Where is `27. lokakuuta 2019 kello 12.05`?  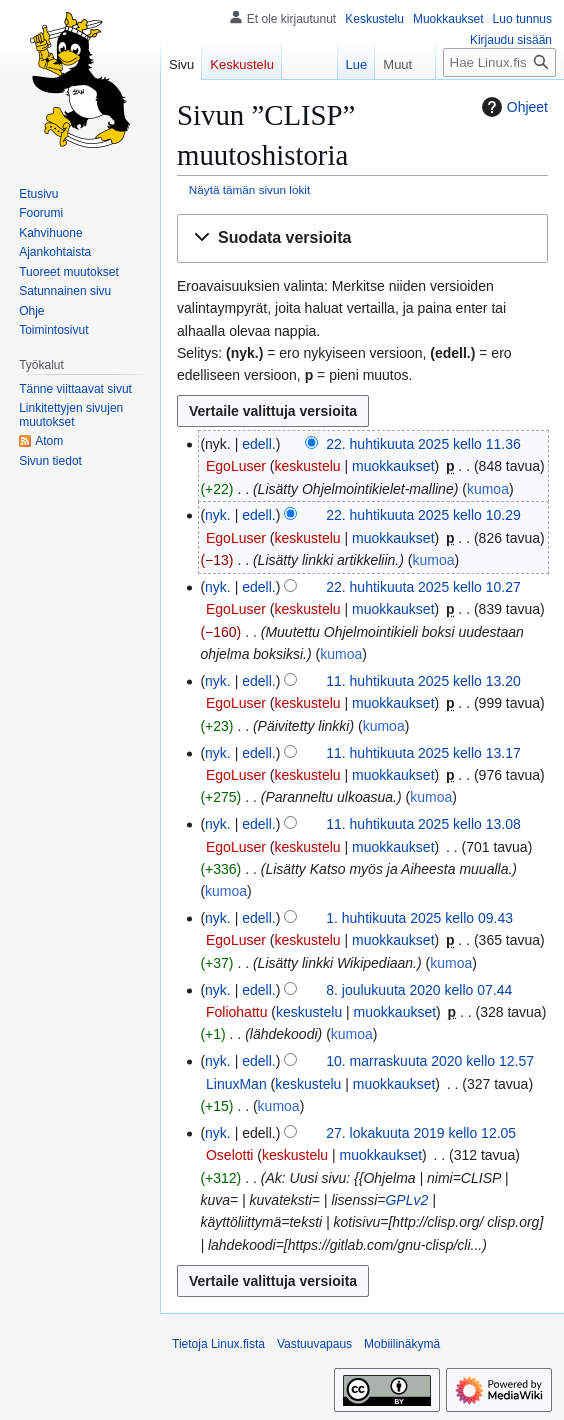
27. lokakuuta 2019 kello 12.05 is located at coordinates (421, 1133).